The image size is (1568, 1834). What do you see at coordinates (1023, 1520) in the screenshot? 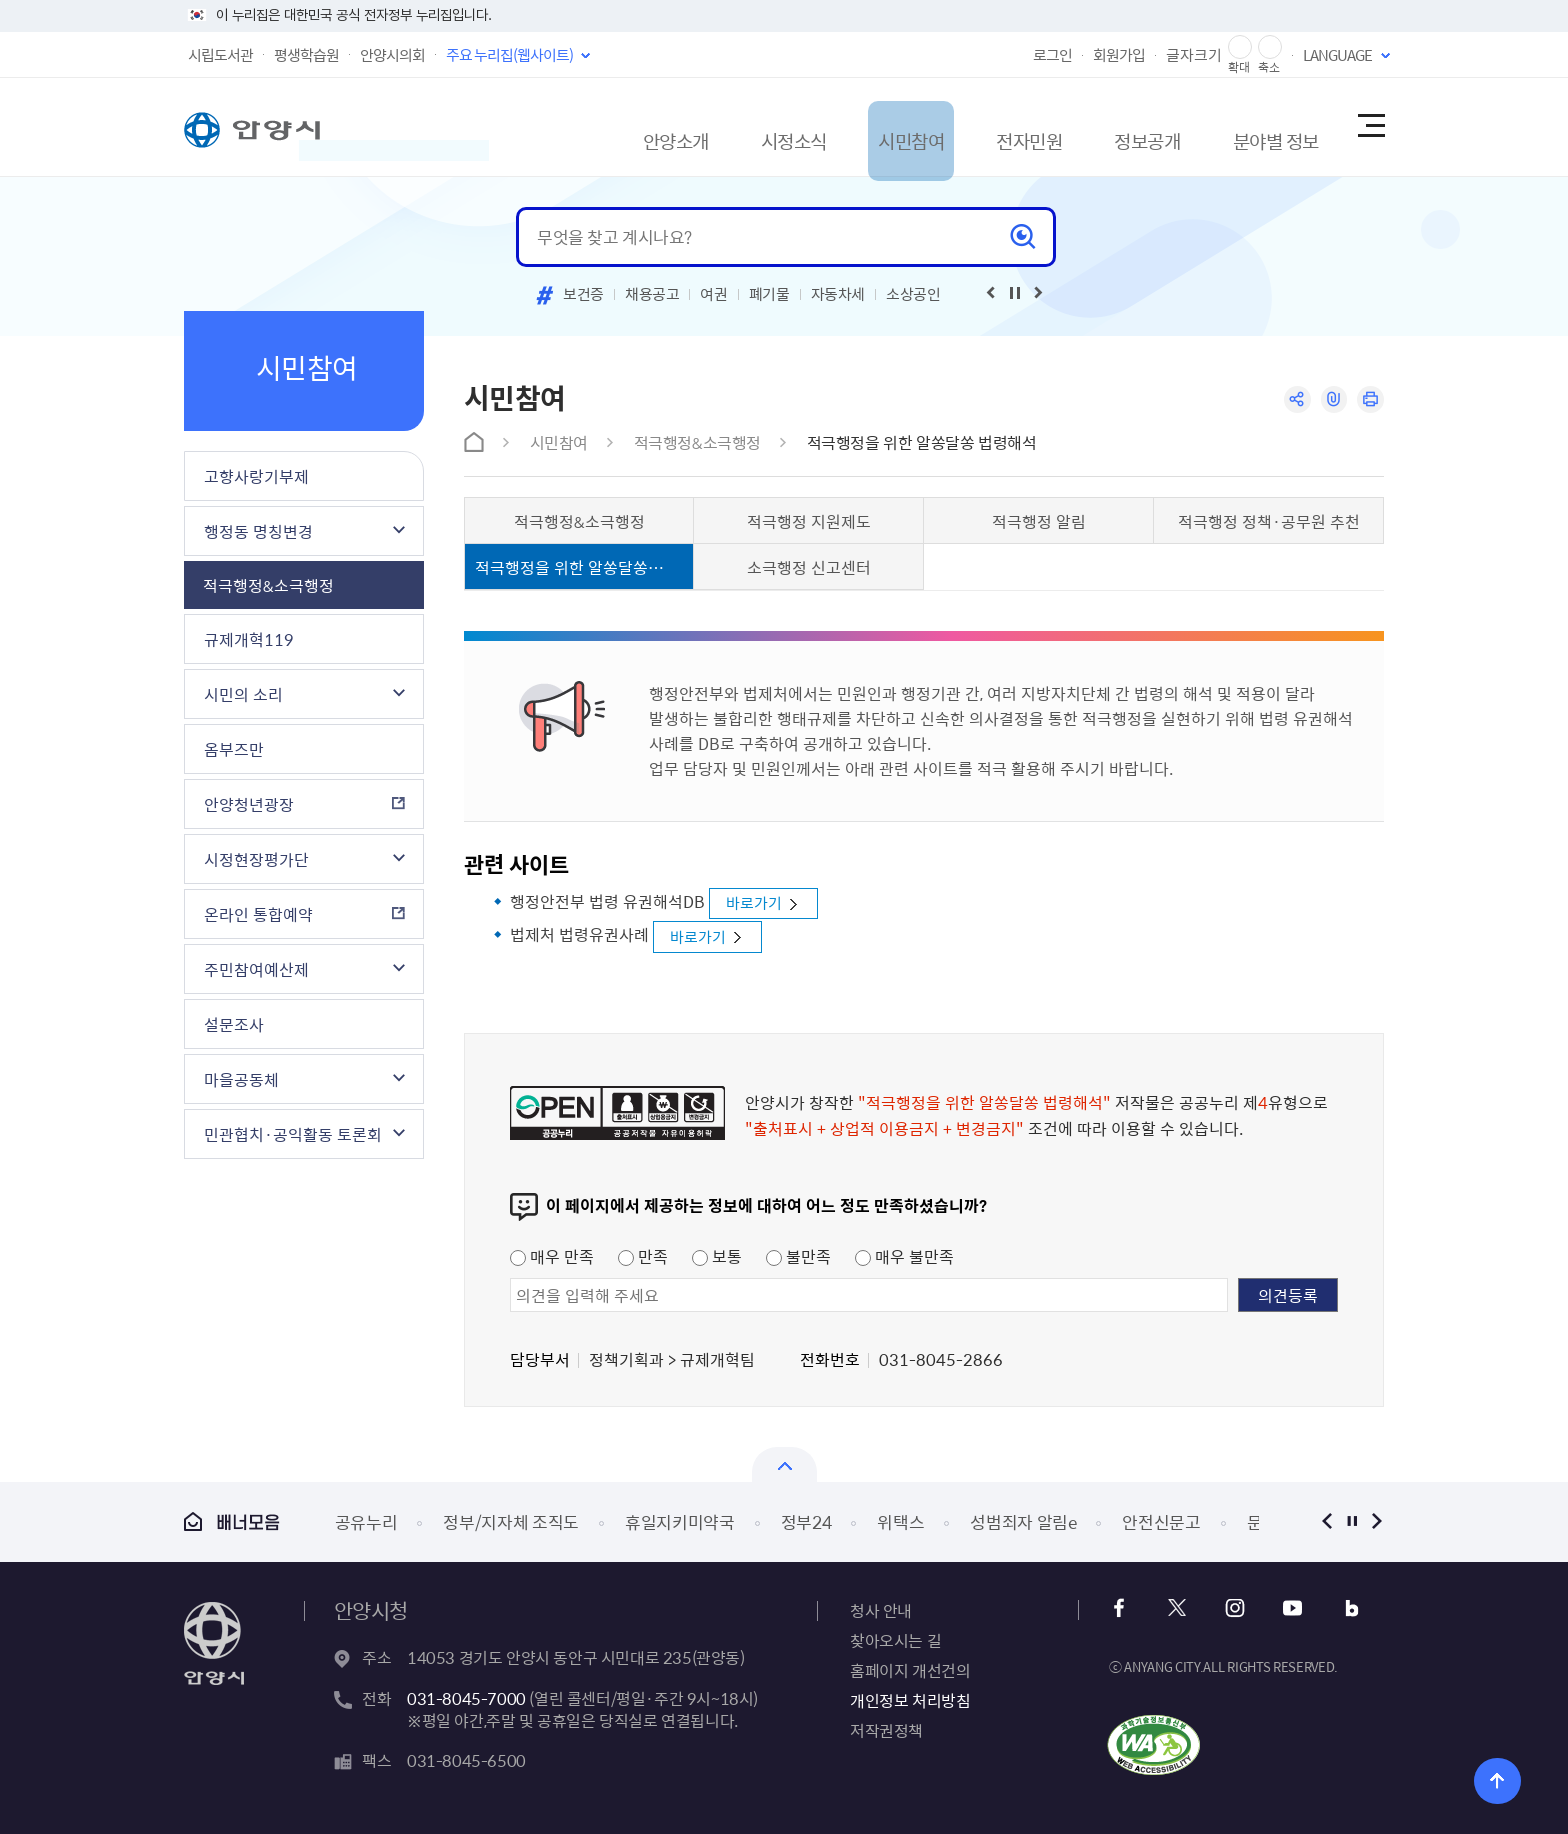
I see `성범죄자 알림e` at bounding box center [1023, 1520].